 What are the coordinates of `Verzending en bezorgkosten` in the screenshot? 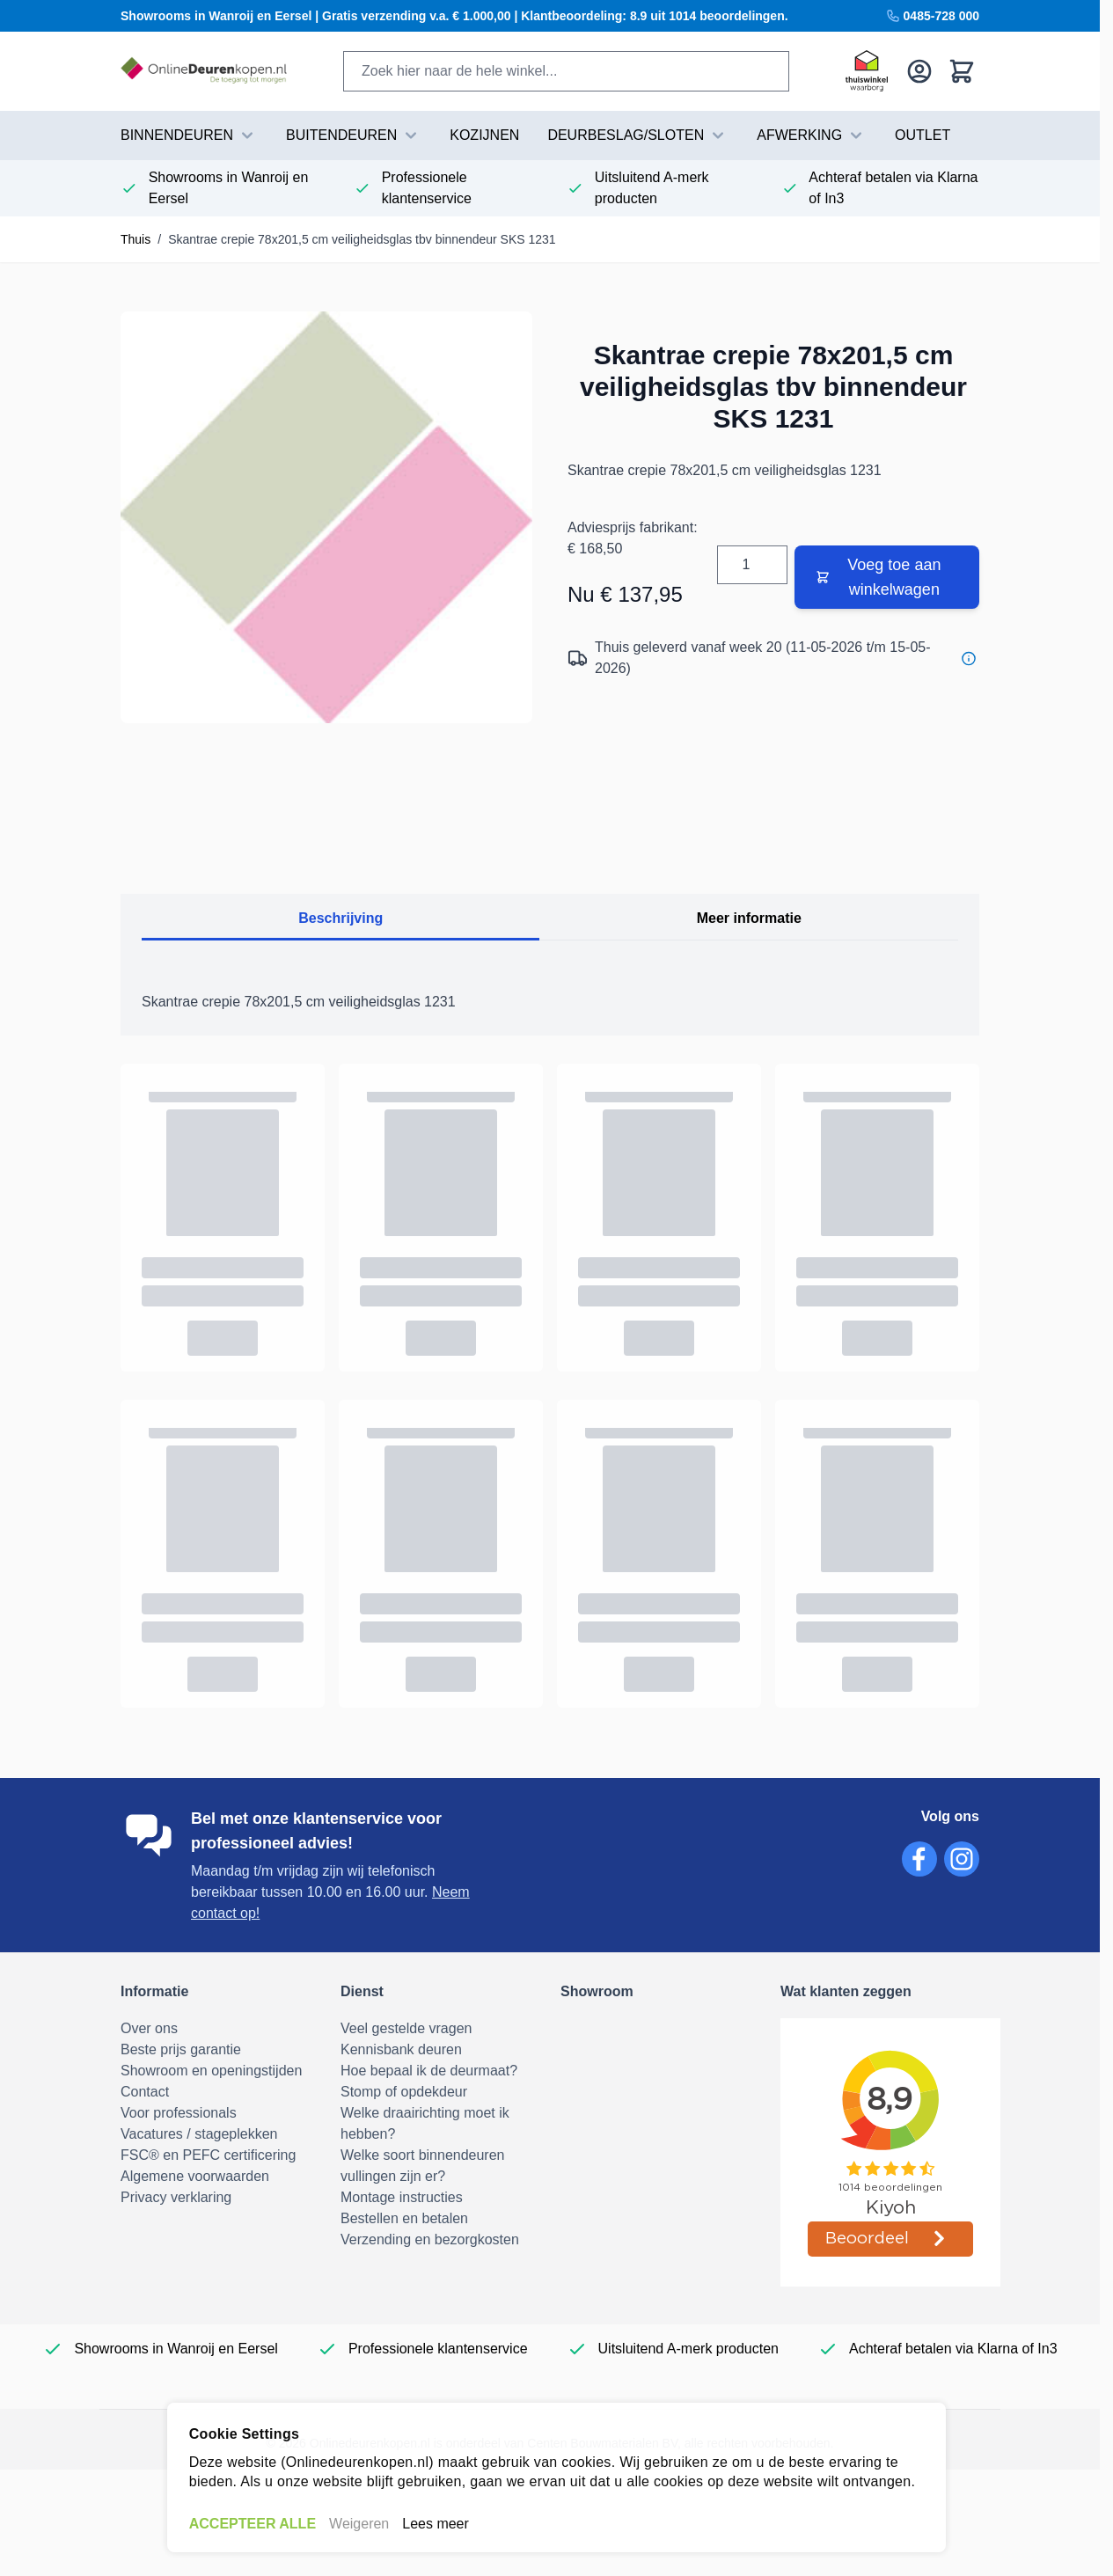 It's located at (429, 2239).